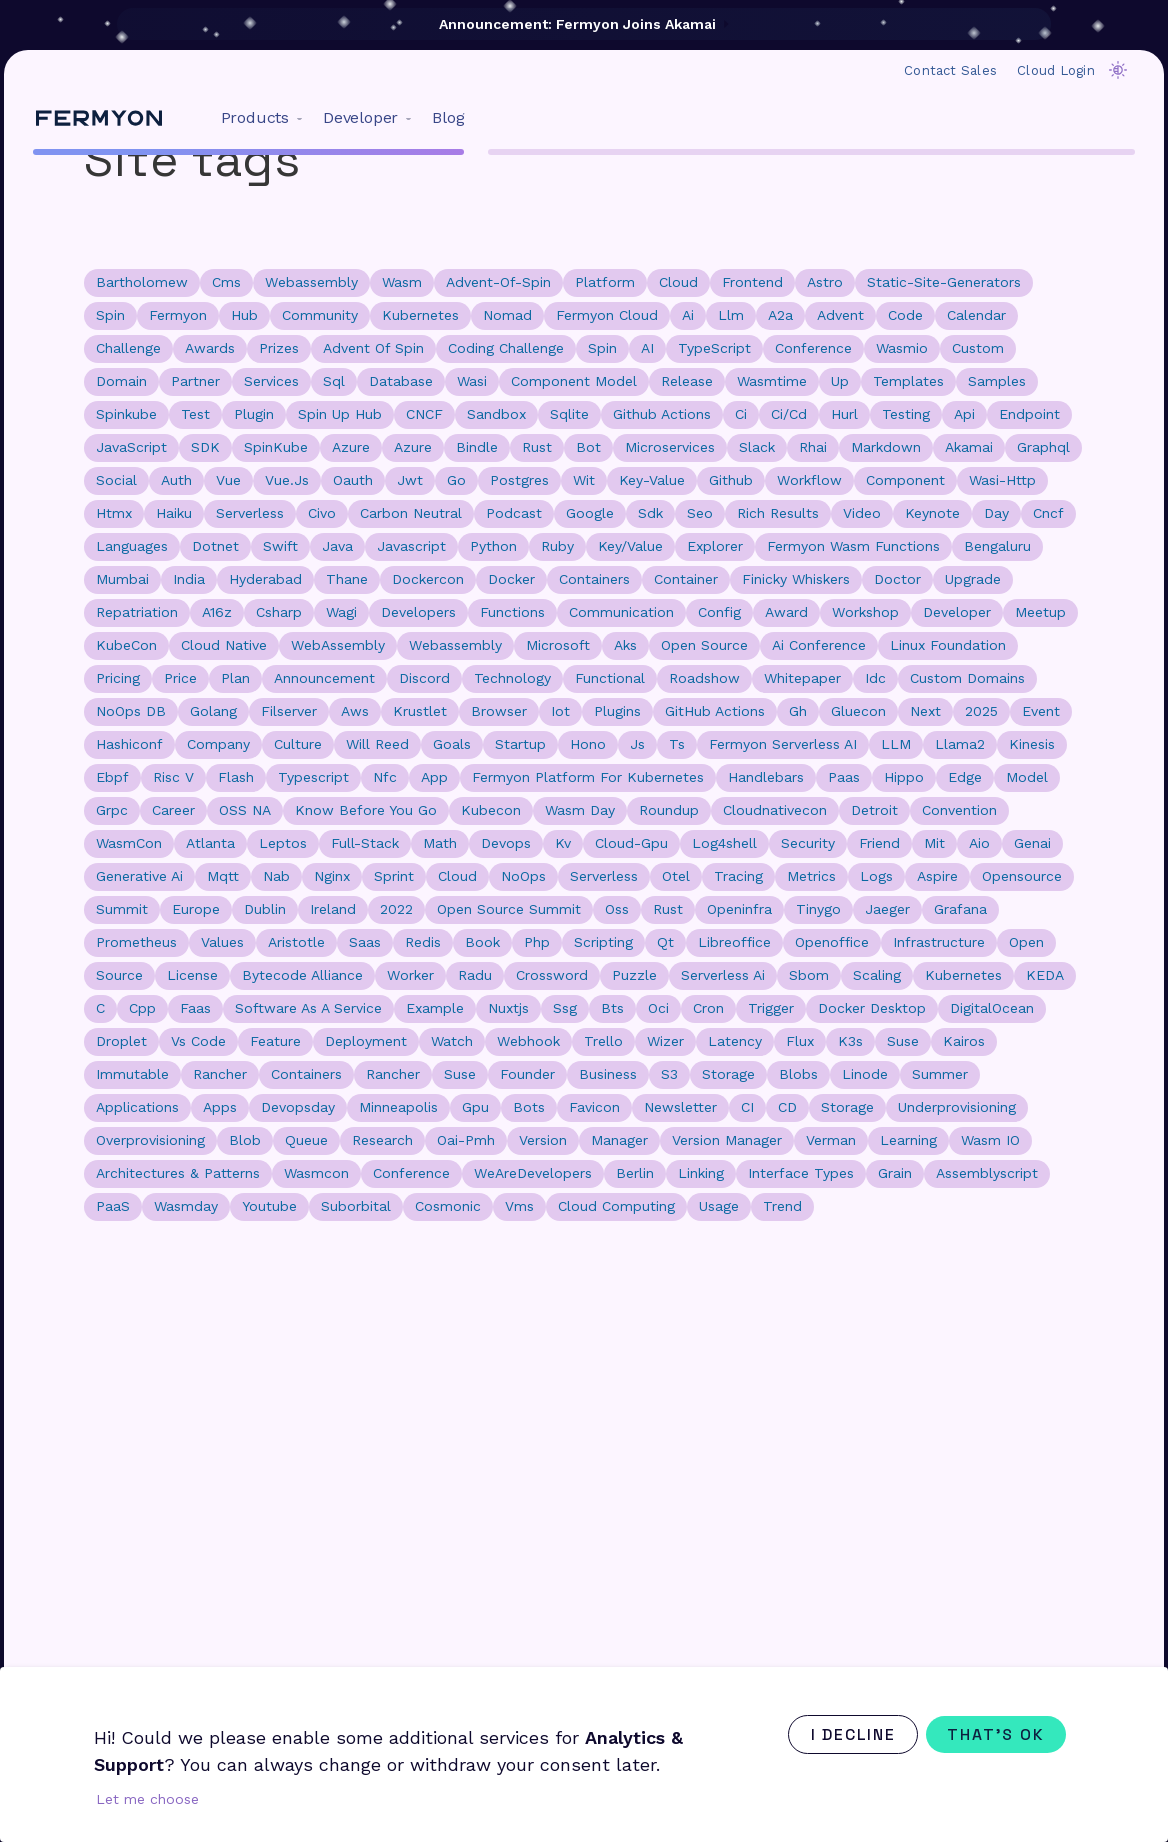 The width and height of the screenshot is (1168, 1842). What do you see at coordinates (853, 546) in the screenshot?
I see `Fermyon Wasm Functions` at bounding box center [853, 546].